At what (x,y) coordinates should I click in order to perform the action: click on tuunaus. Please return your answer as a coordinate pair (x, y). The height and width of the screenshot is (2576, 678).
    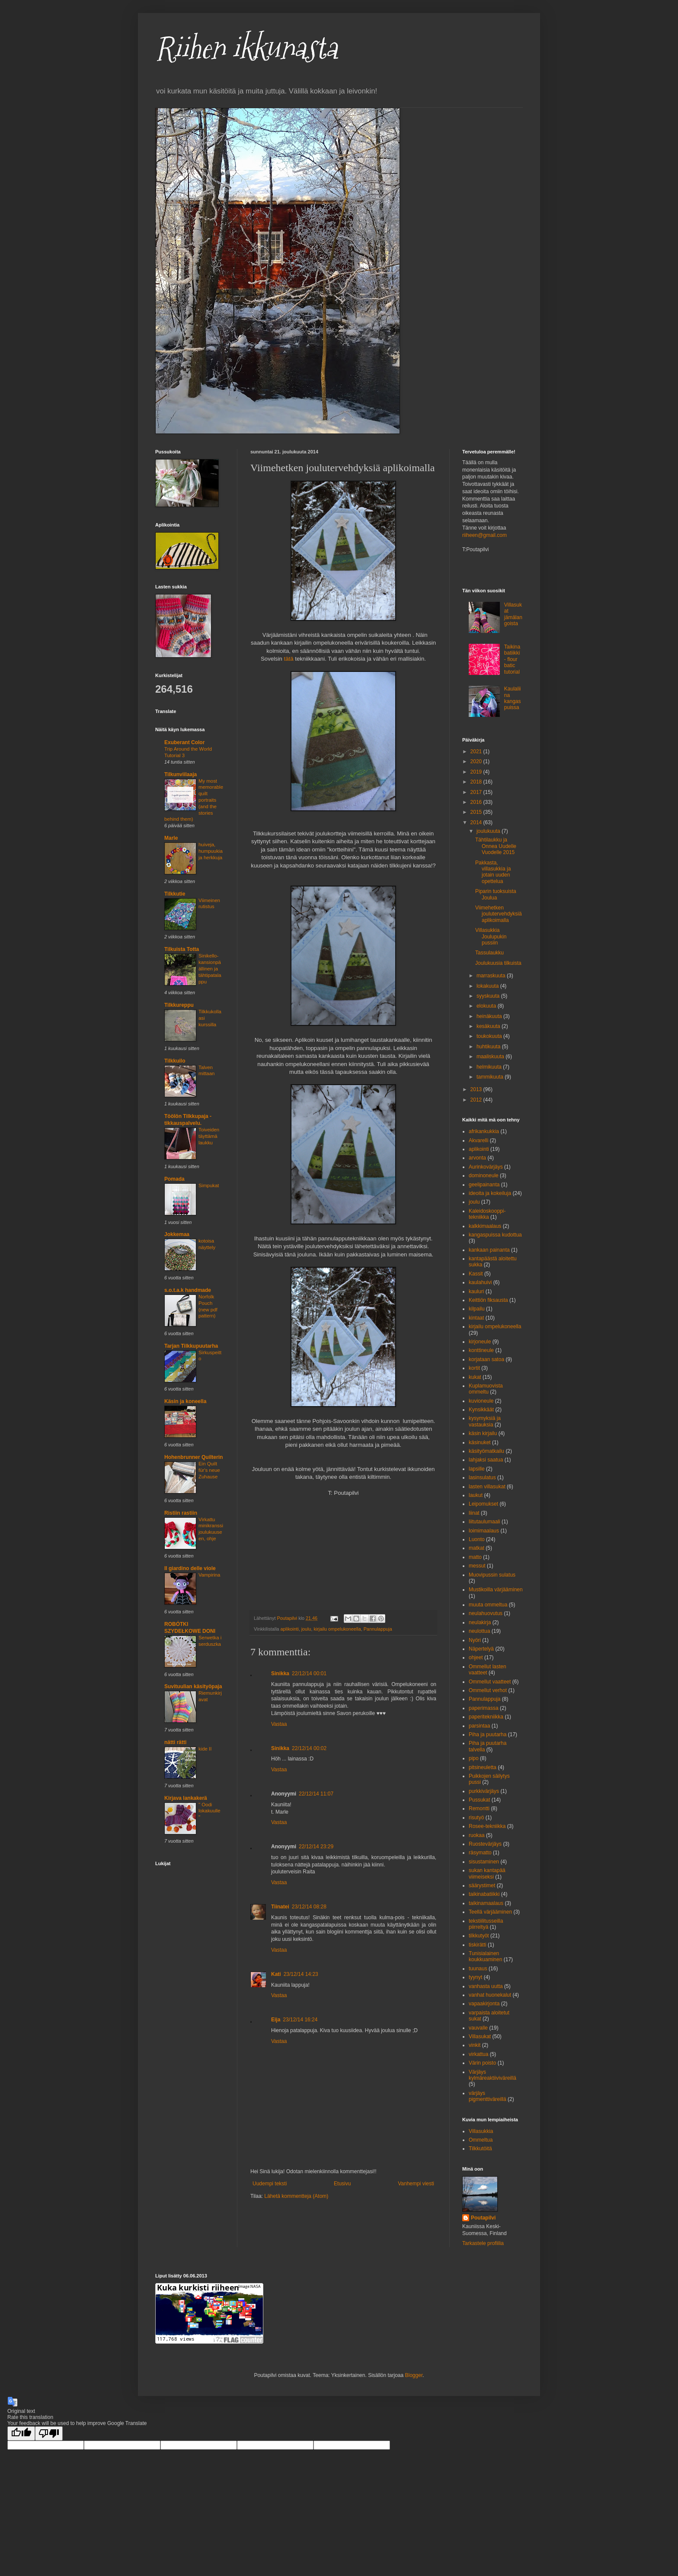
    Looking at the image, I should click on (478, 1969).